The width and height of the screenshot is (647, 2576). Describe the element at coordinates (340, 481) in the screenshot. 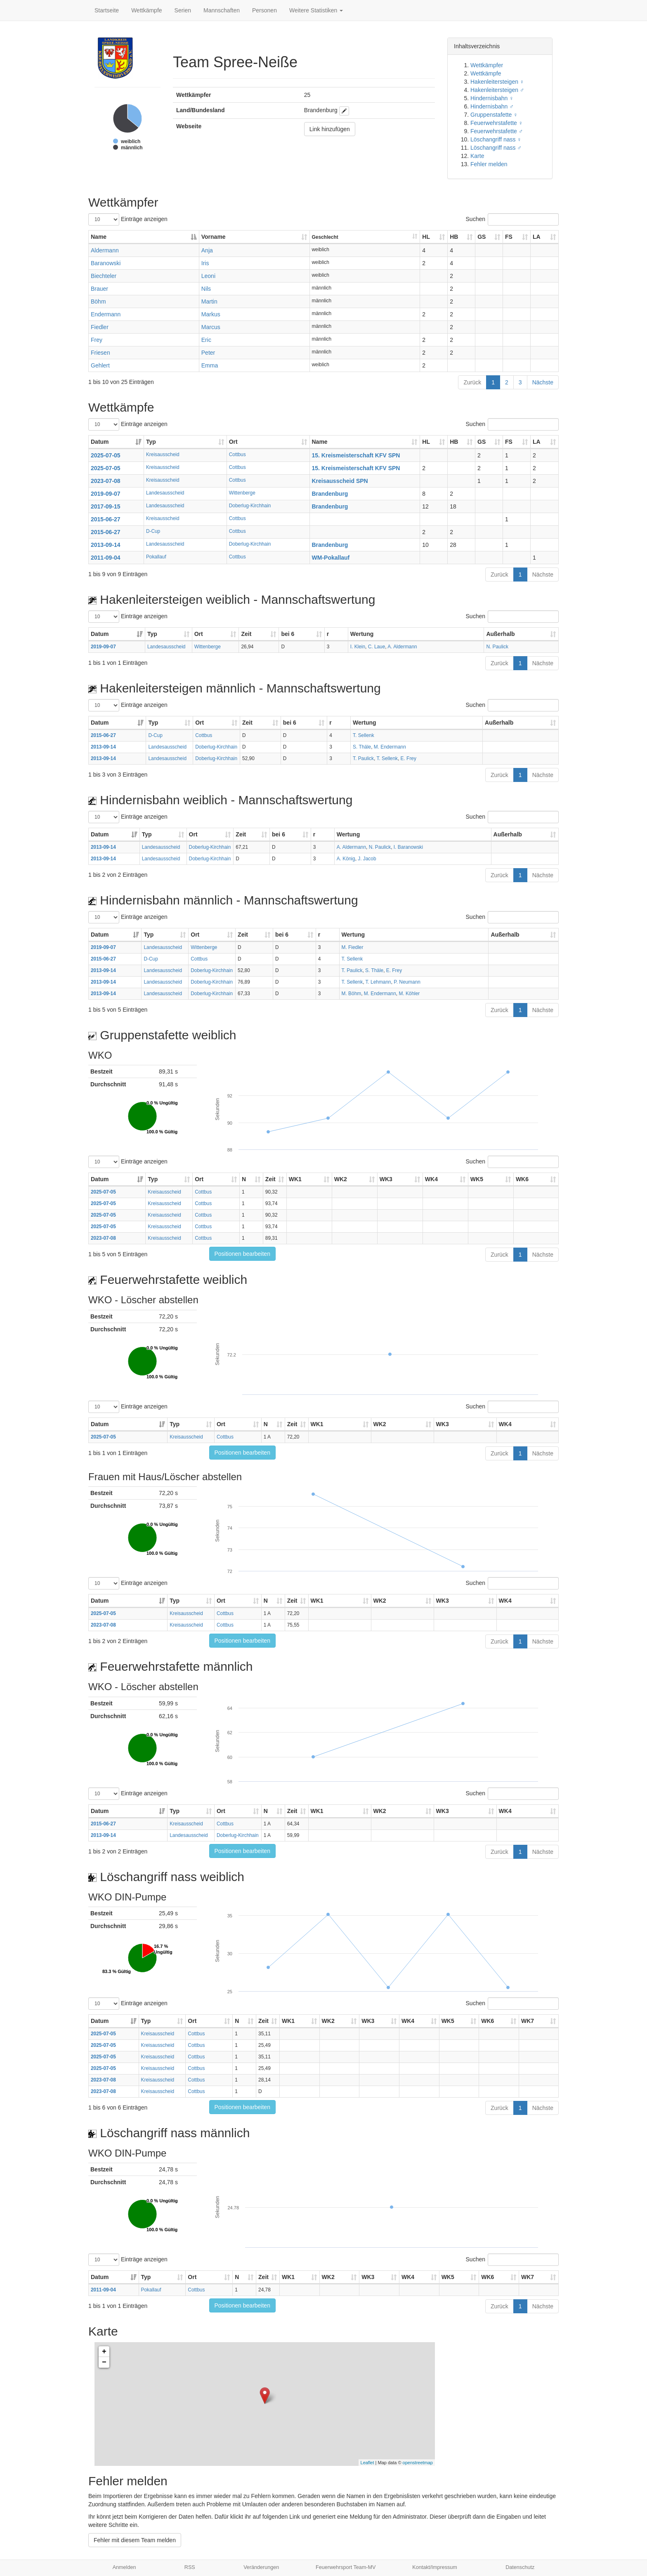

I see `Kreisausscheid SPN` at that location.